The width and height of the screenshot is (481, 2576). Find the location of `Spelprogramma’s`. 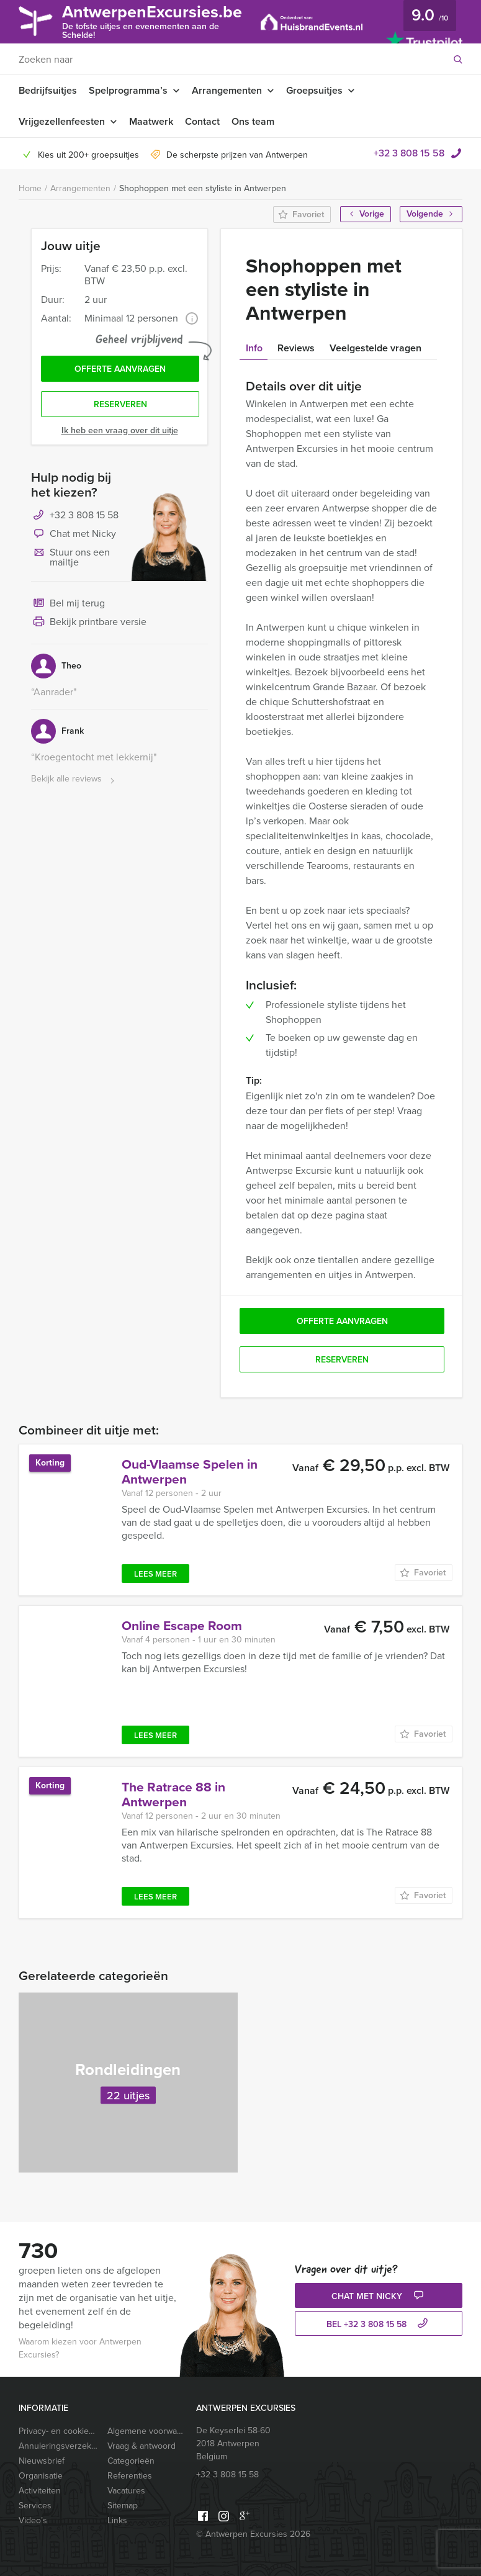

Spelprogramma’s is located at coordinates (128, 90).